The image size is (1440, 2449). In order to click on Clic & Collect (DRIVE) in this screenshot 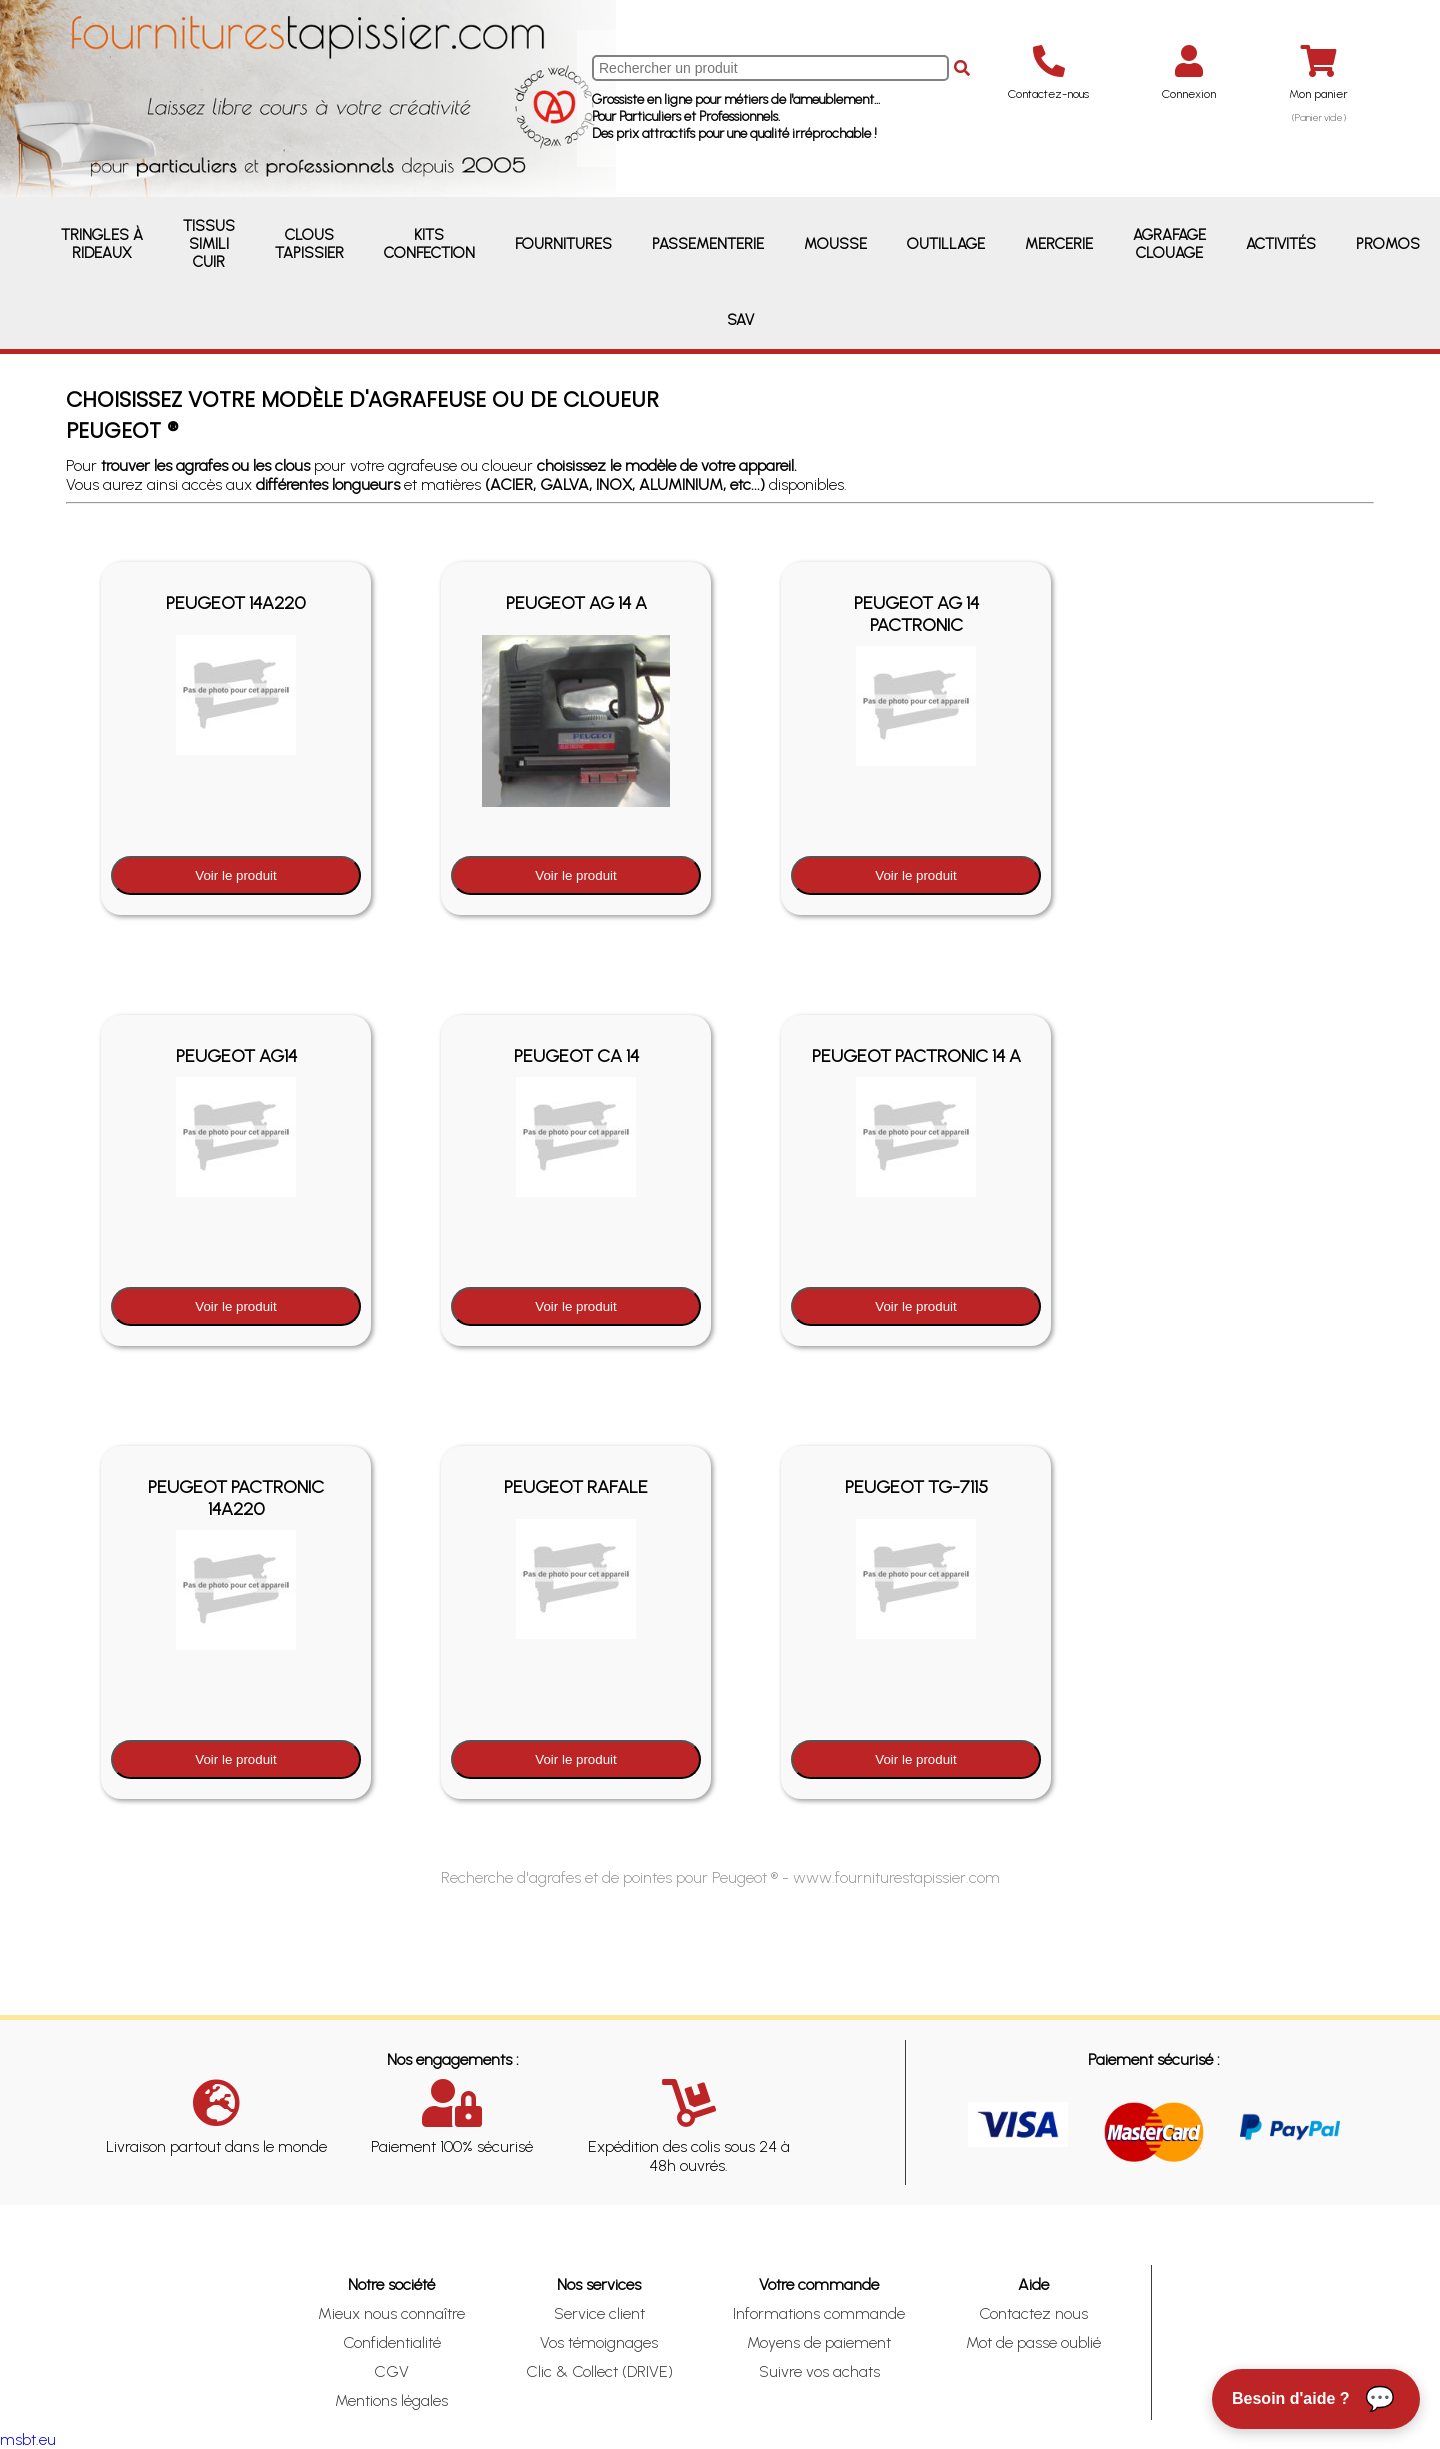, I will do `click(599, 2371)`.